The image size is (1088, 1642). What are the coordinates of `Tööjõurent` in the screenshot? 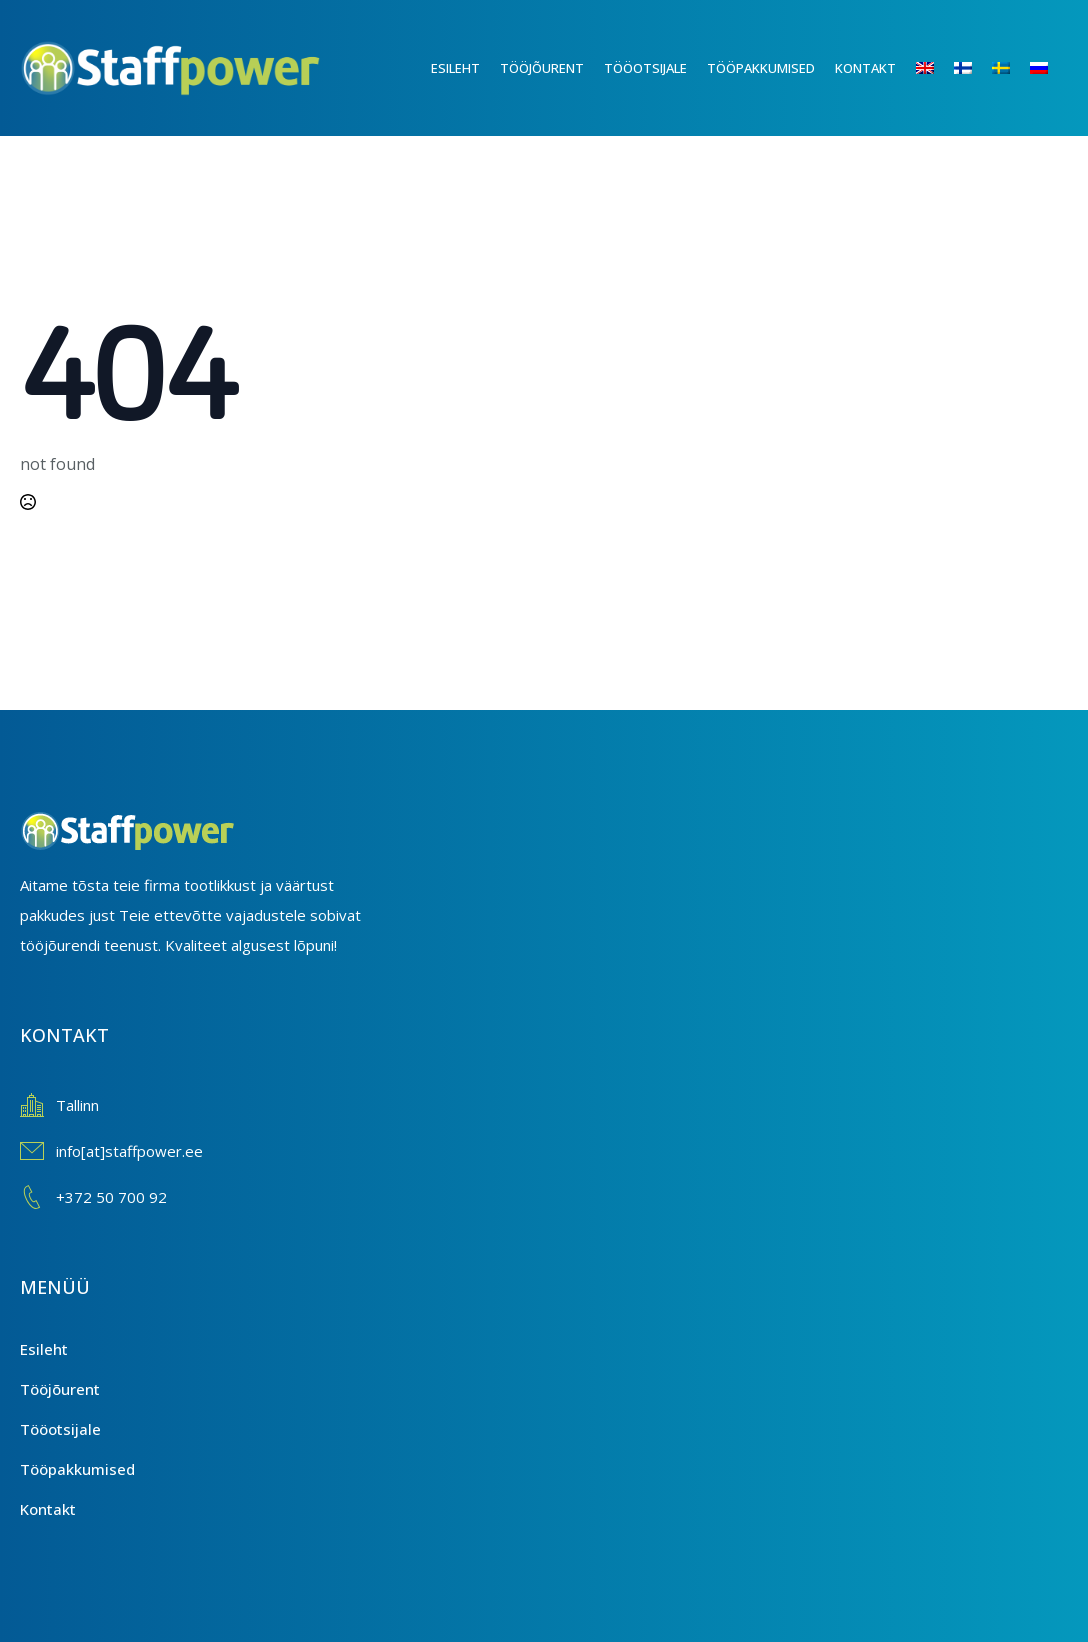 It's located at (542, 68).